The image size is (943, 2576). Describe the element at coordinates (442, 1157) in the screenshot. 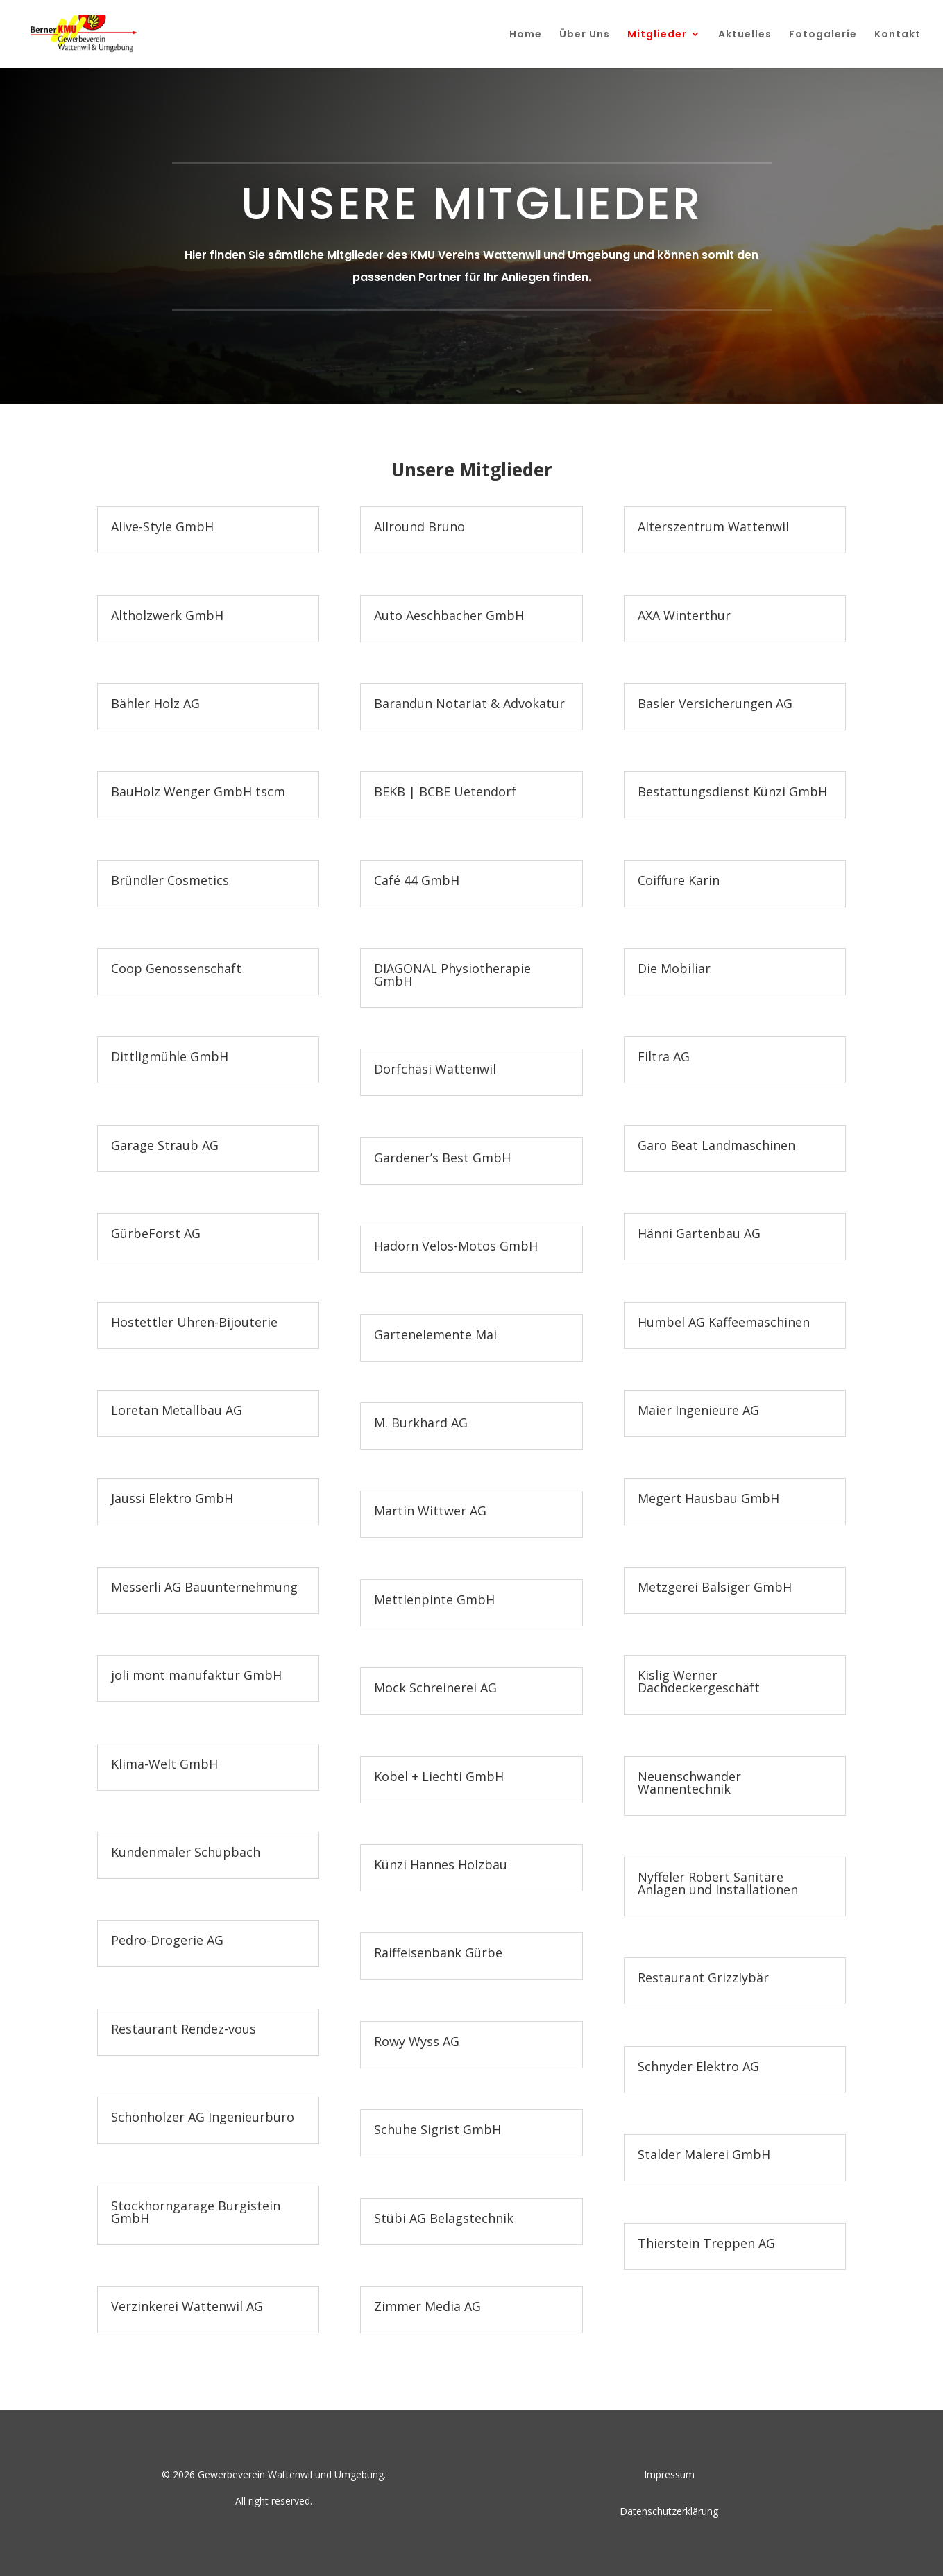

I see `Gardener’s Best GmbH` at that location.